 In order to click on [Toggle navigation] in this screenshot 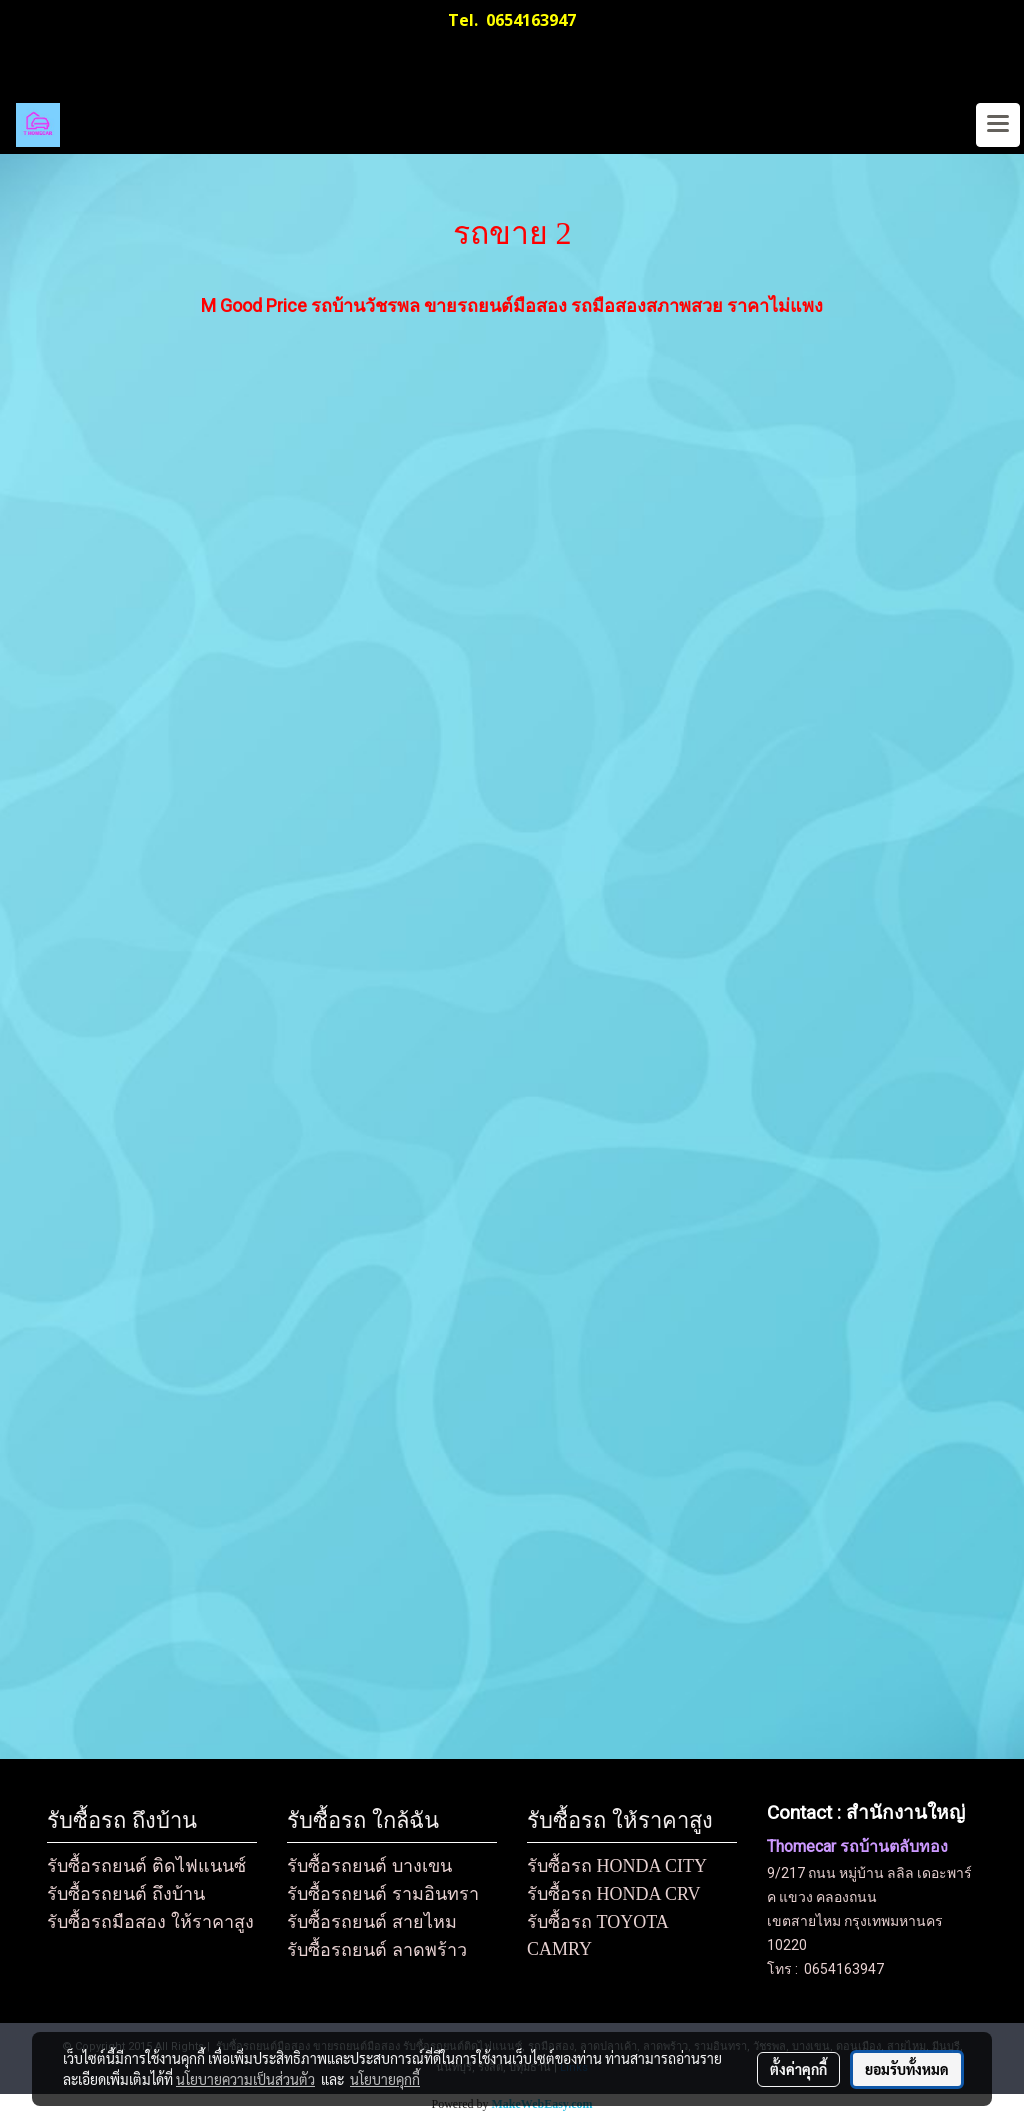, I will do `click(998, 125)`.